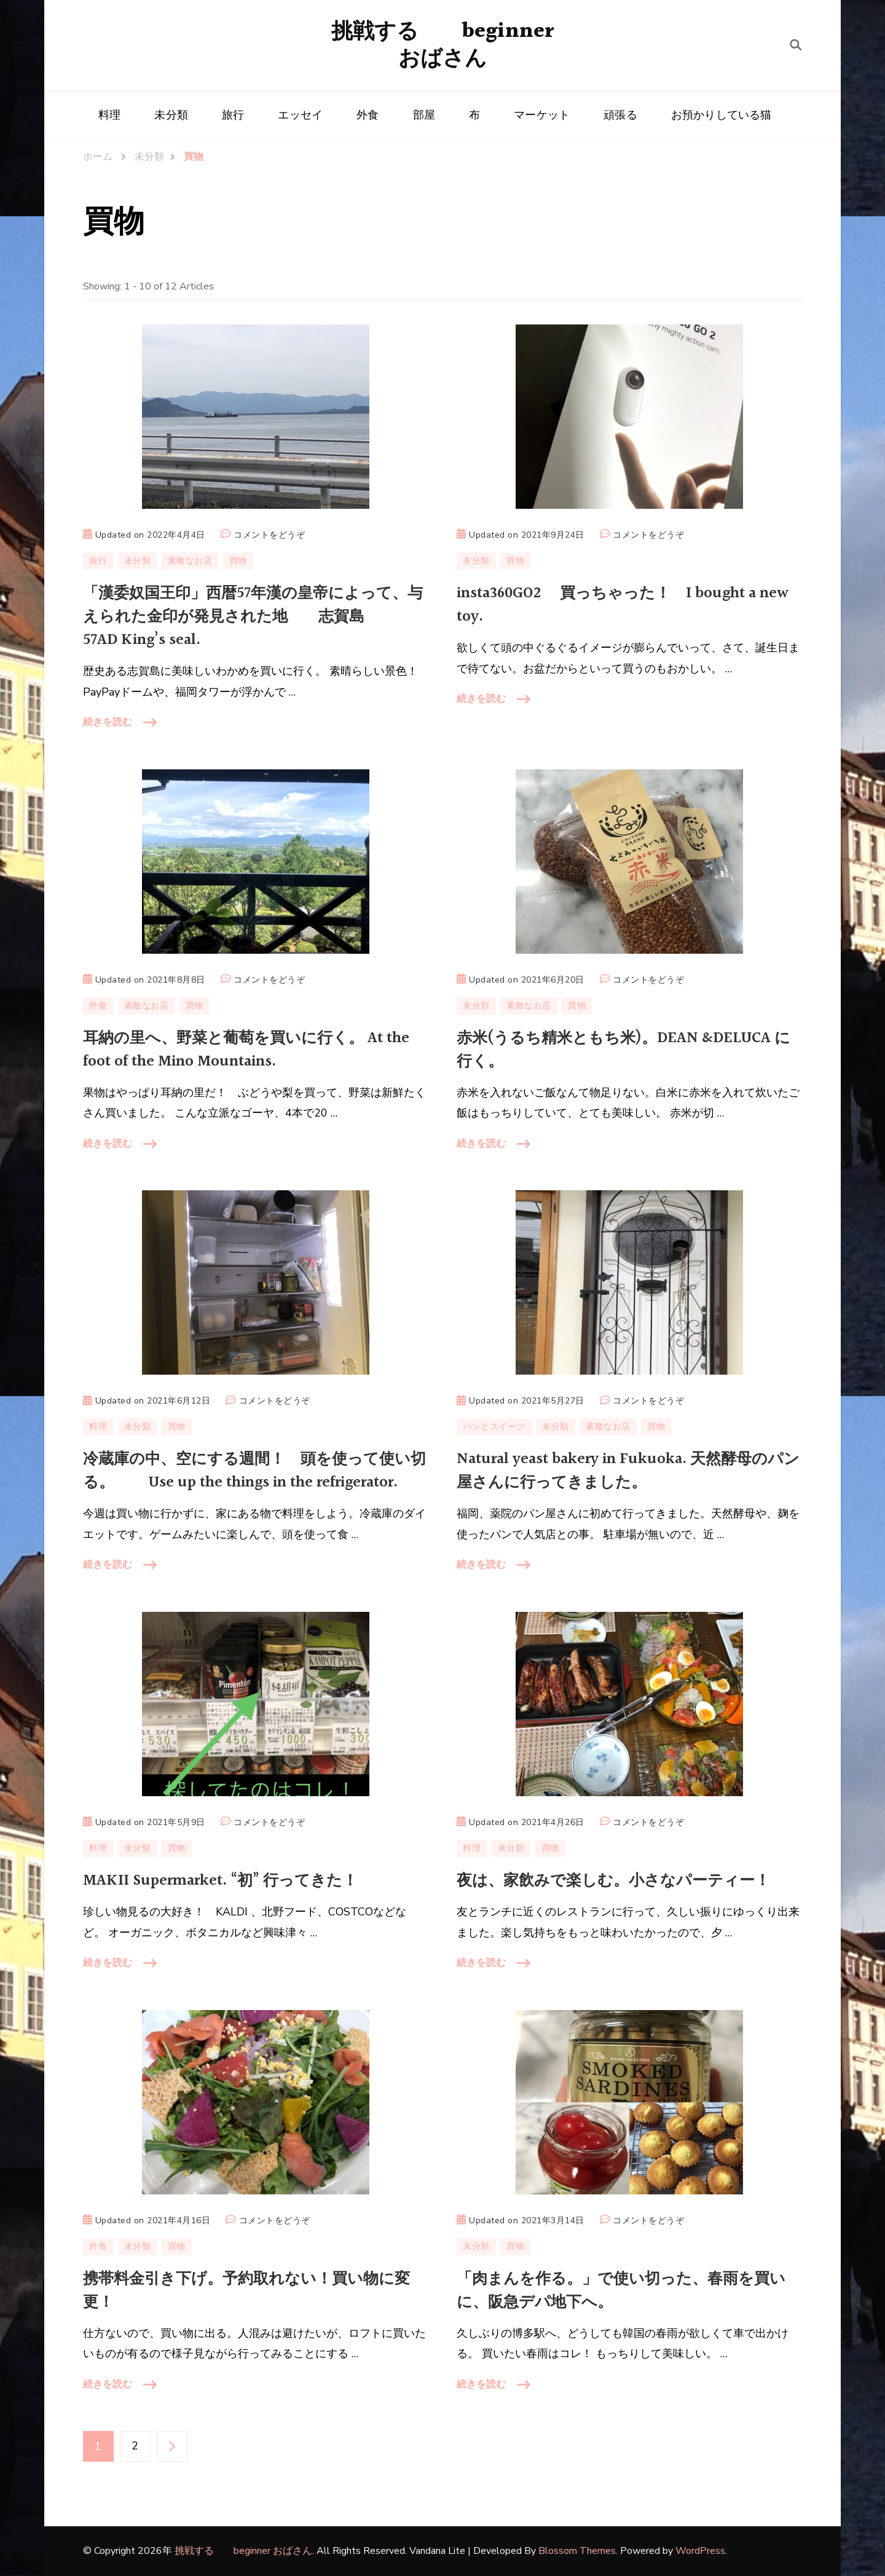  I want to click on 外食, so click(367, 115).